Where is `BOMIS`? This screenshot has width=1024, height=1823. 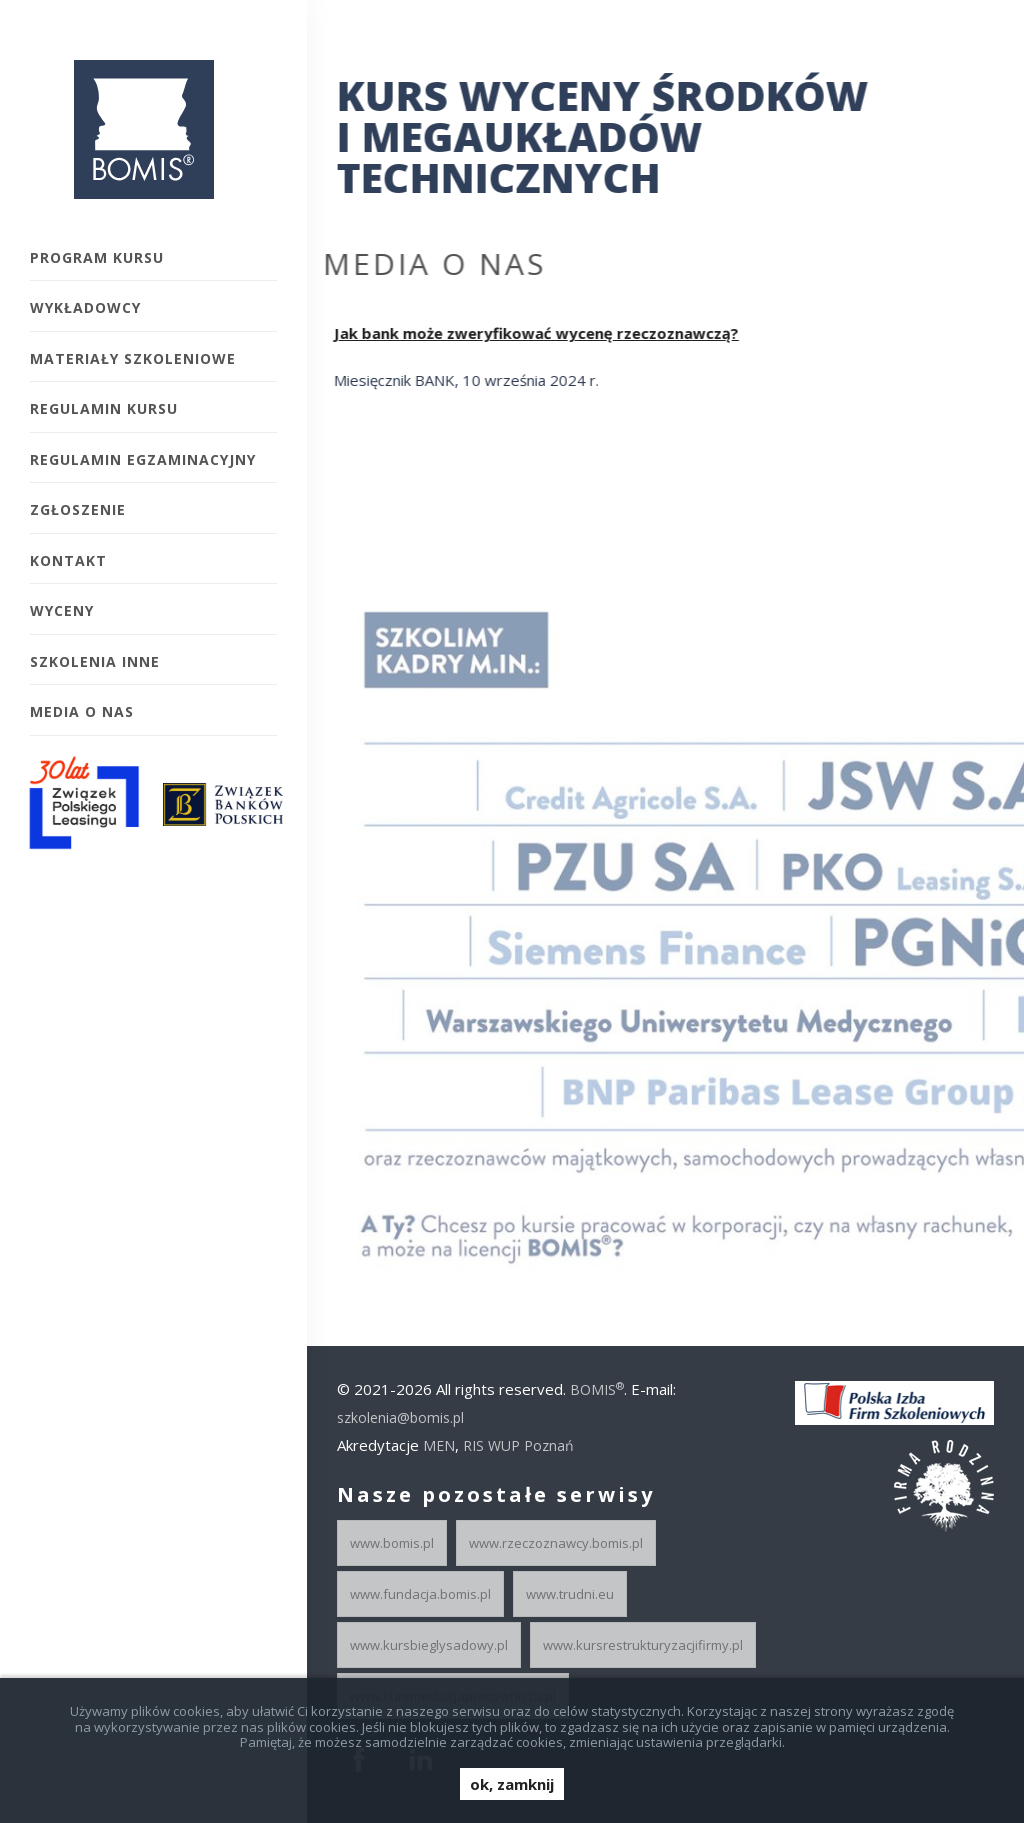
BOMIS is located at coordinates (597, 1389).